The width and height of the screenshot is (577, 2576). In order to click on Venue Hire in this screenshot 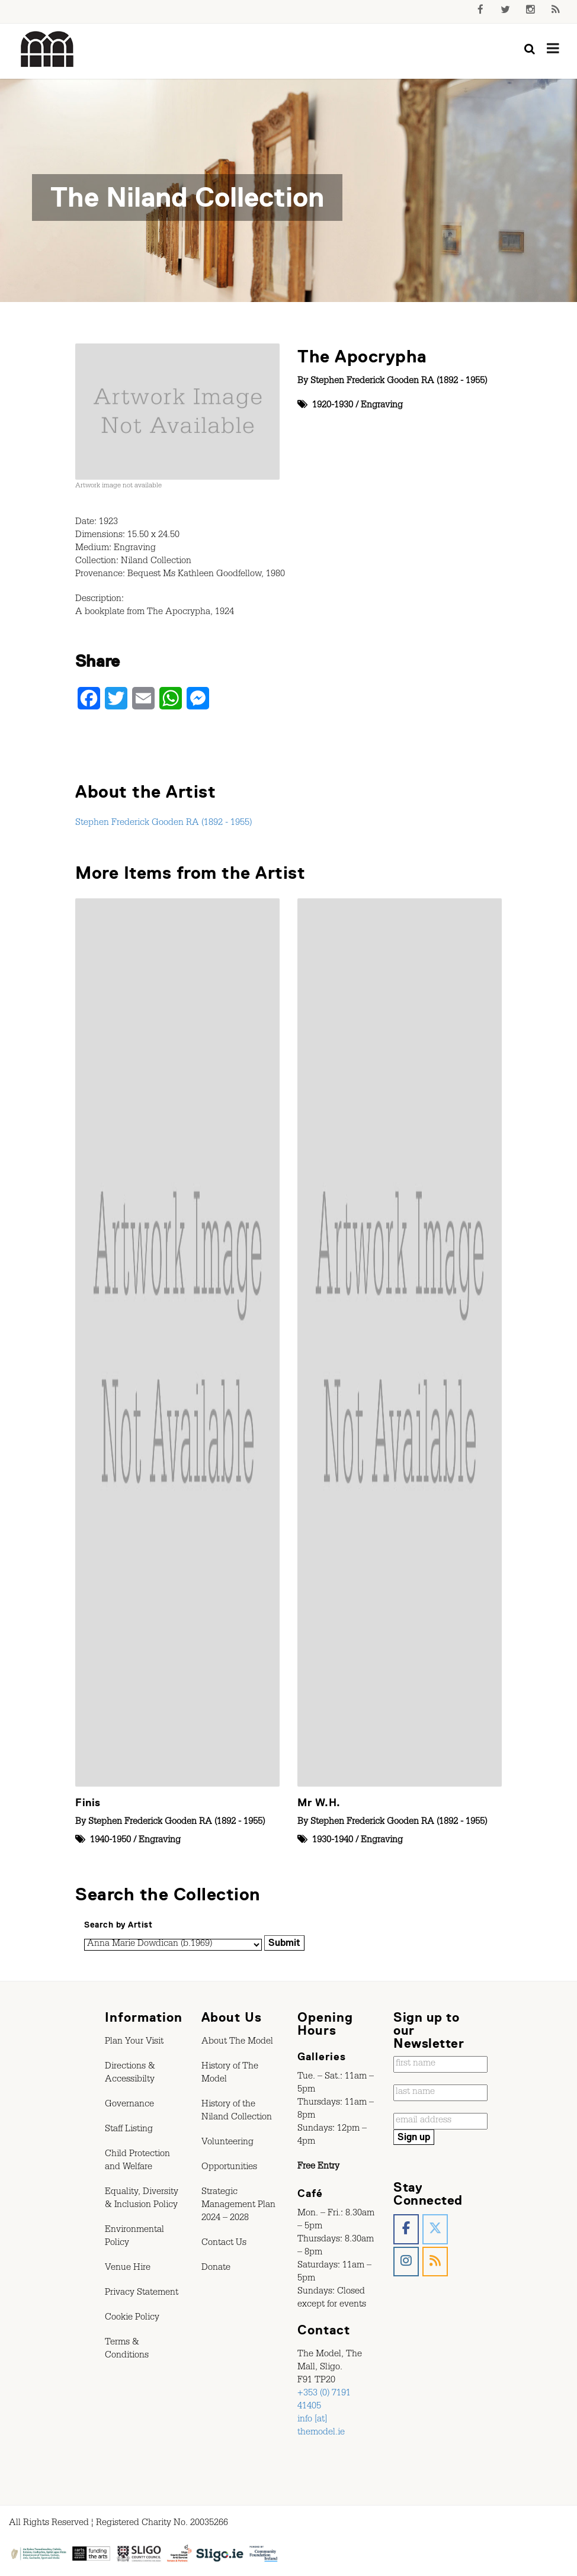, I will do `click(127, 2268)`.